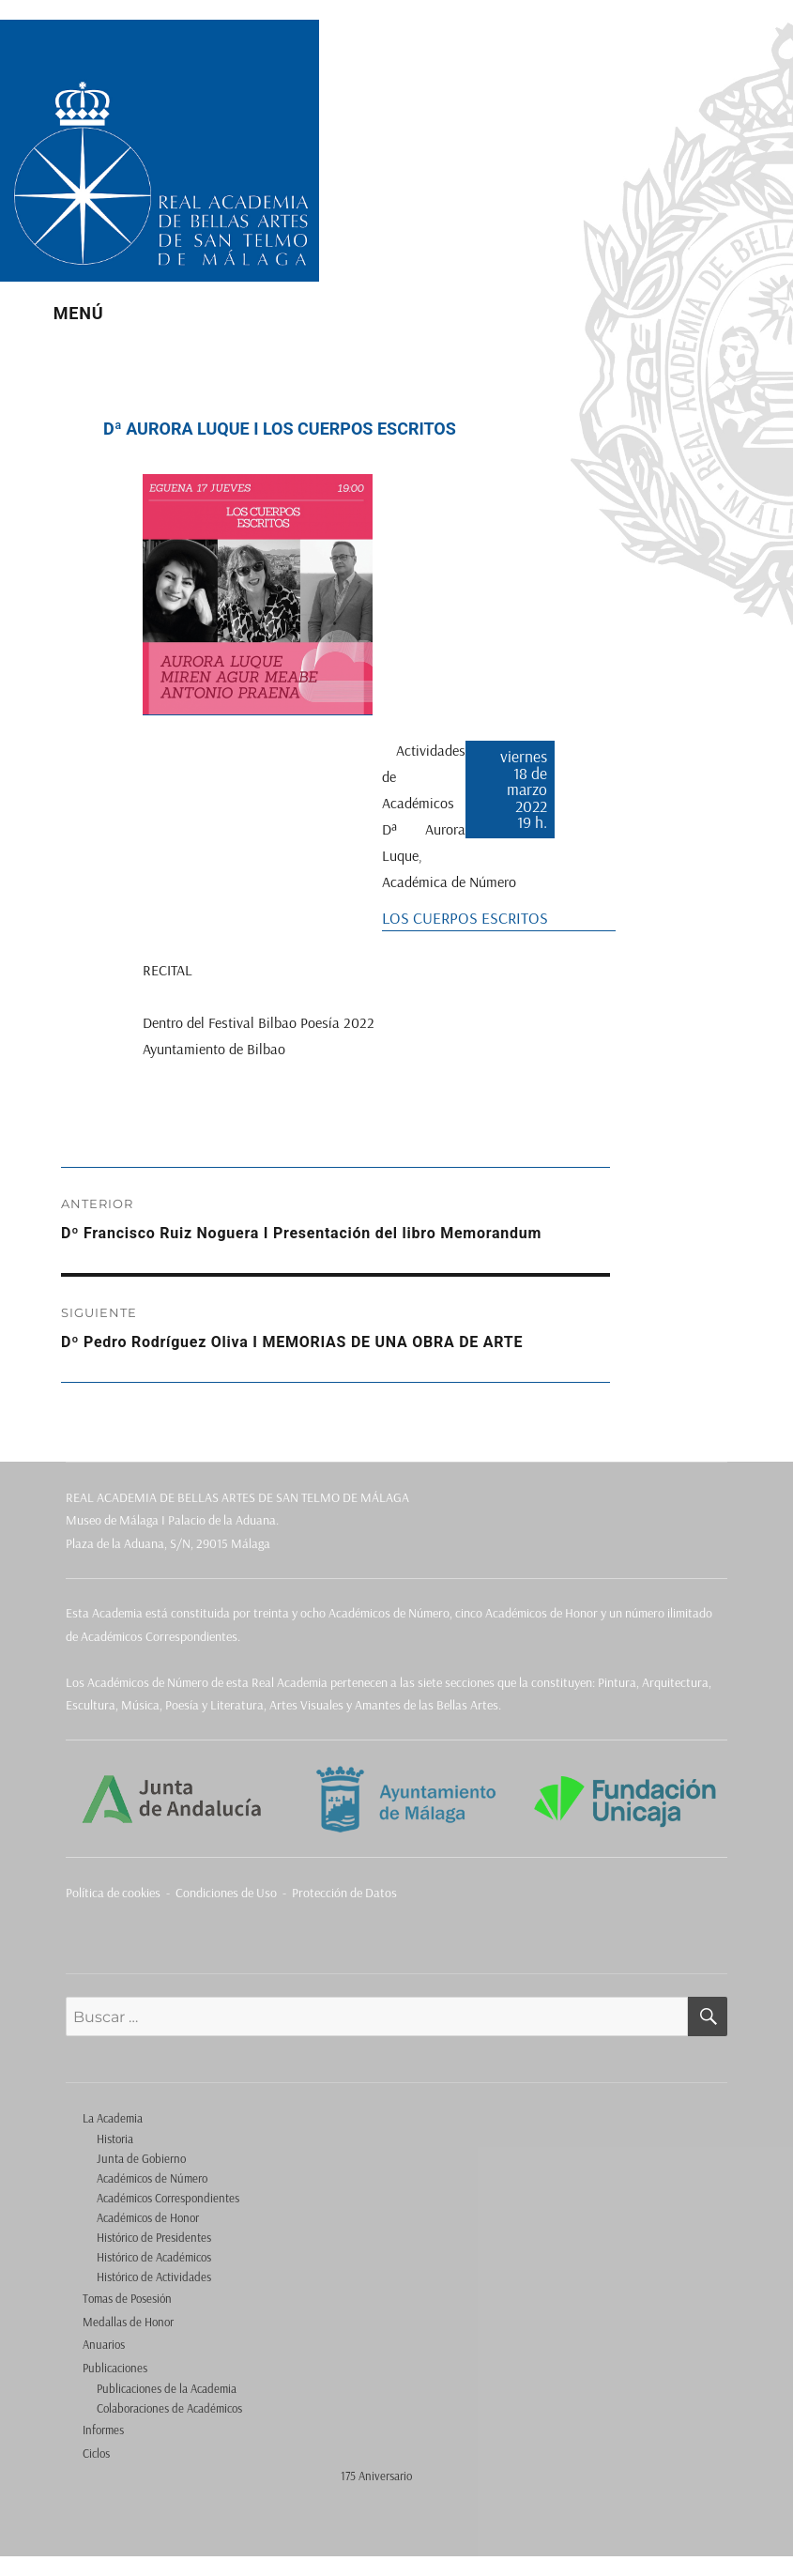 This screenshot has width=793, height=2576. I want to click on Publicaciones, so click(115, 2367).